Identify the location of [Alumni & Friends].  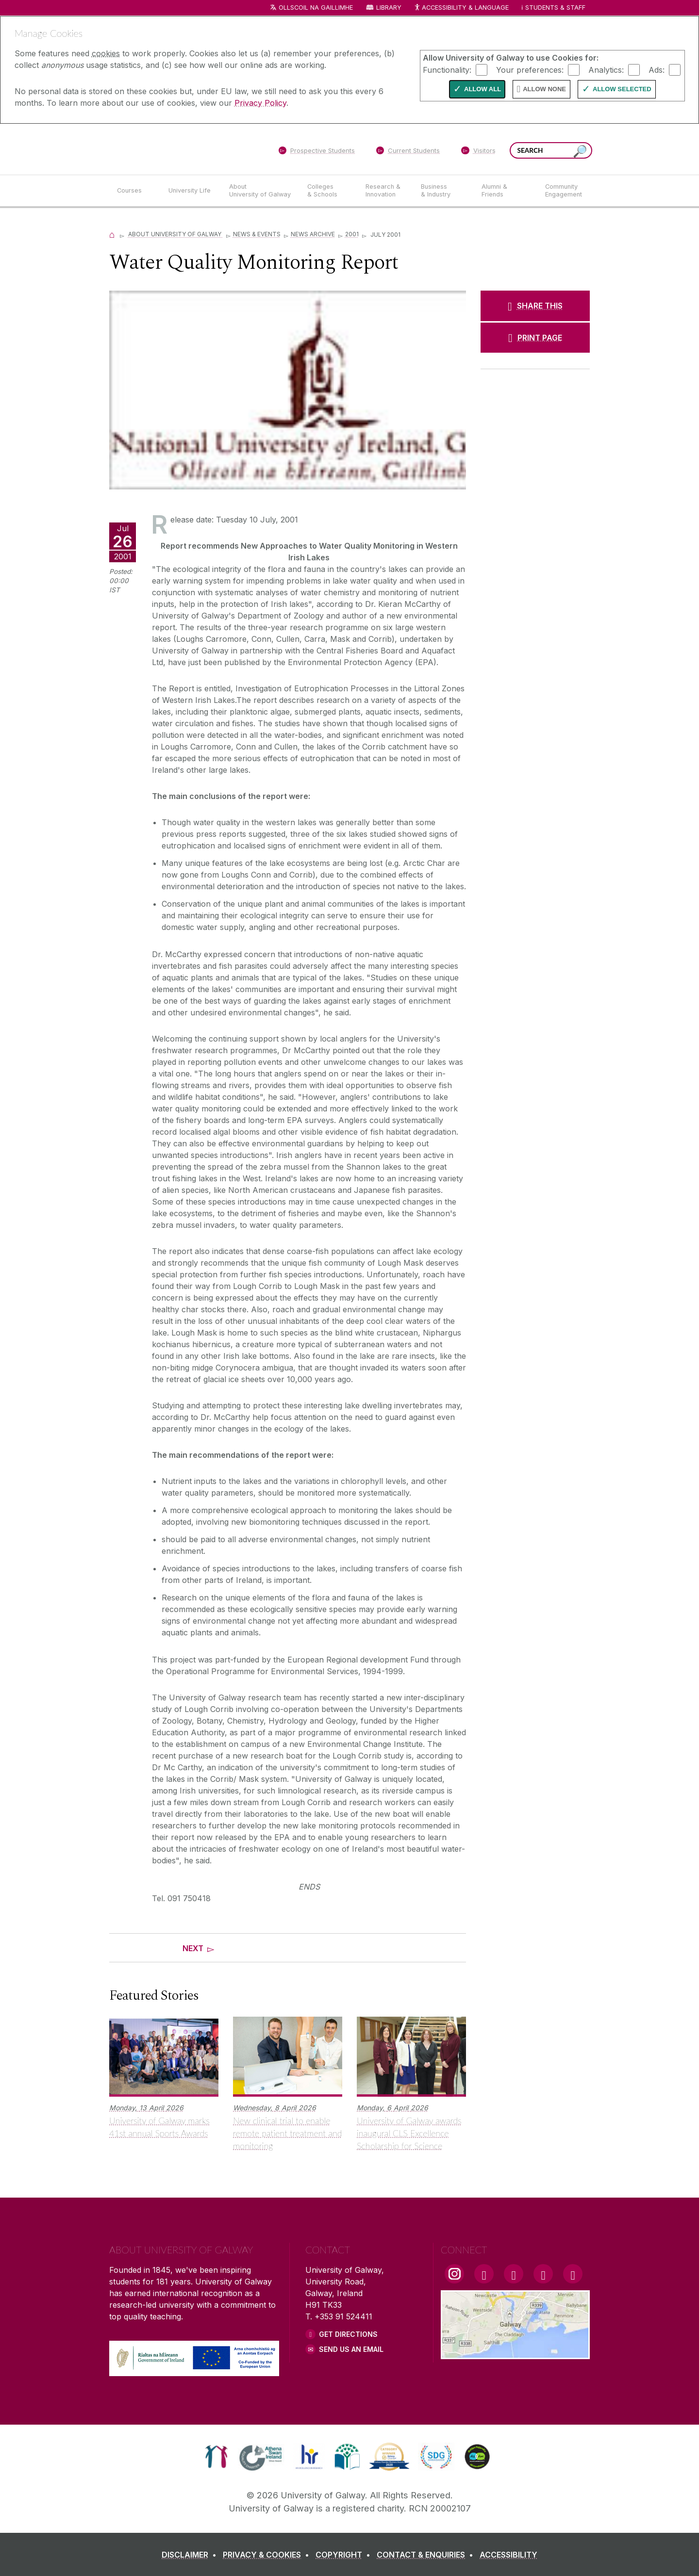
(505, 190).